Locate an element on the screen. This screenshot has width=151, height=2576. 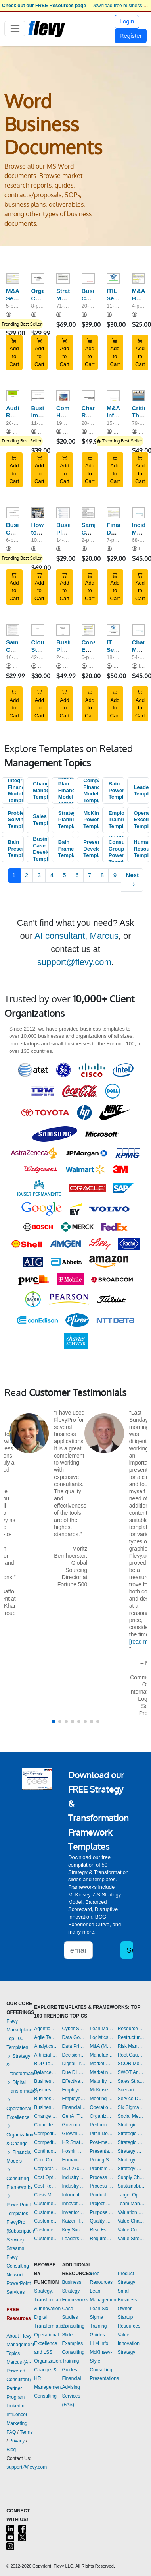
Data Privacy Templates is located at coordinates (74, 2046).